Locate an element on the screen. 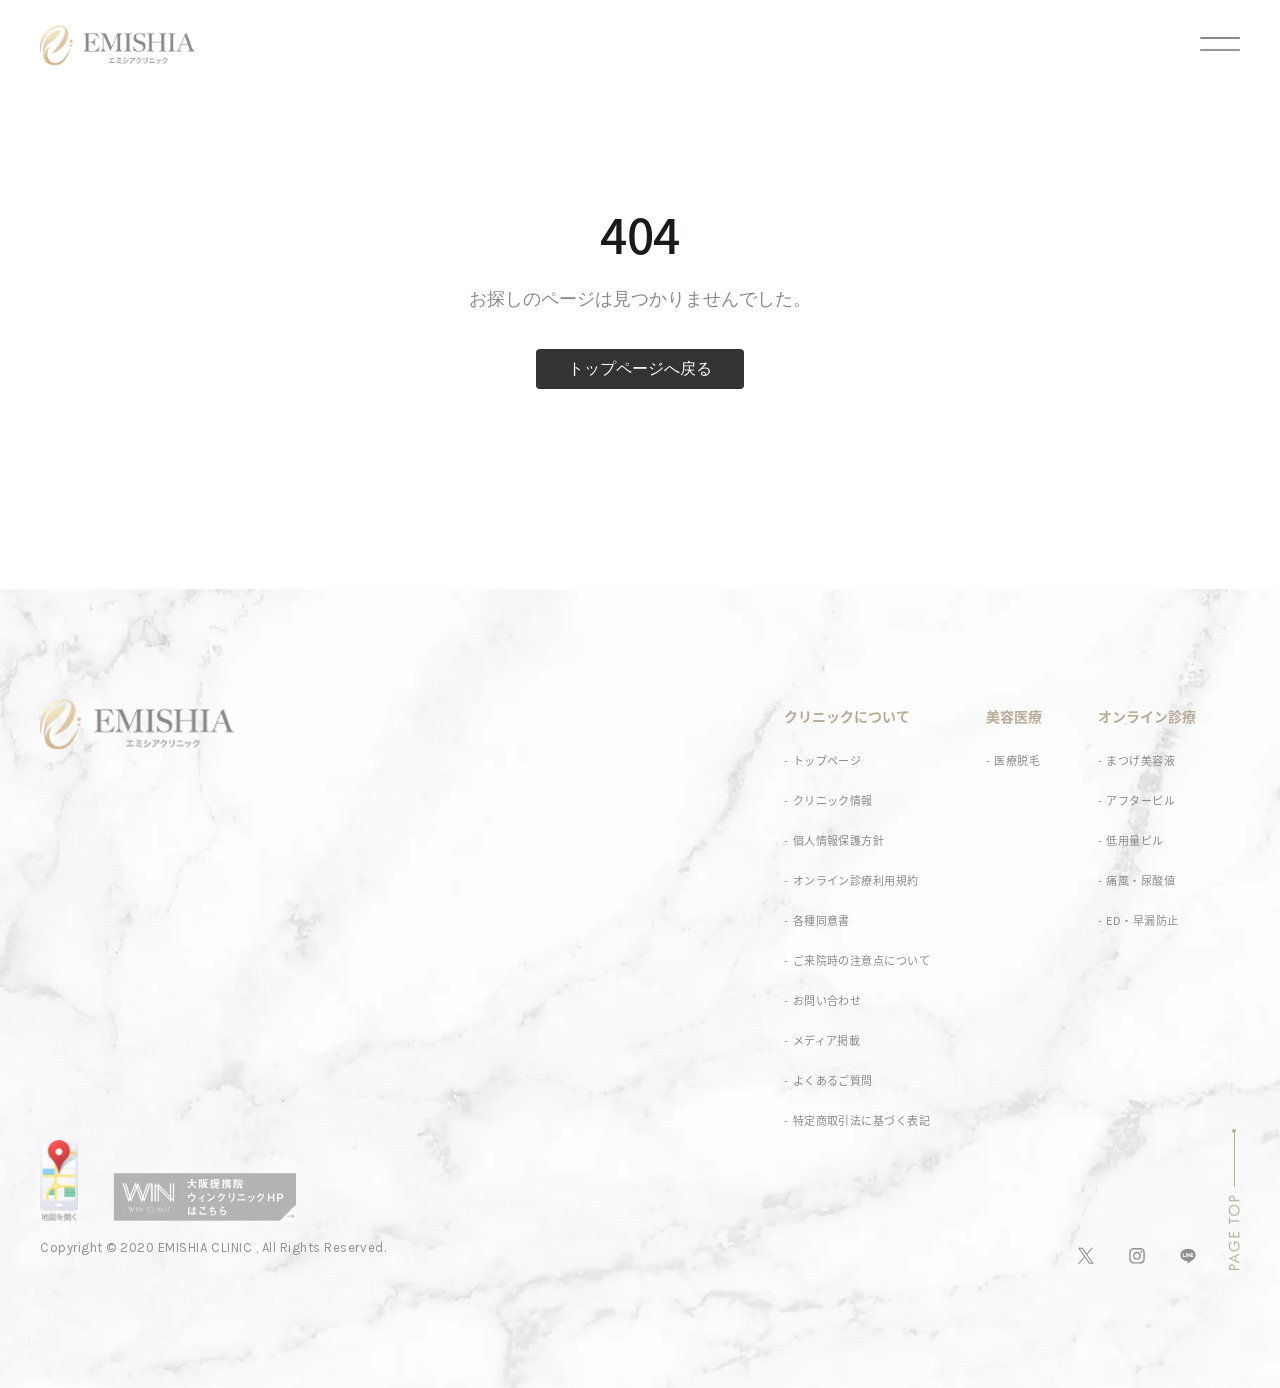 Image resolution: width=1280 pixels, height=1388 pixels. 低用量ピル is located at coordinates (1134, 840).